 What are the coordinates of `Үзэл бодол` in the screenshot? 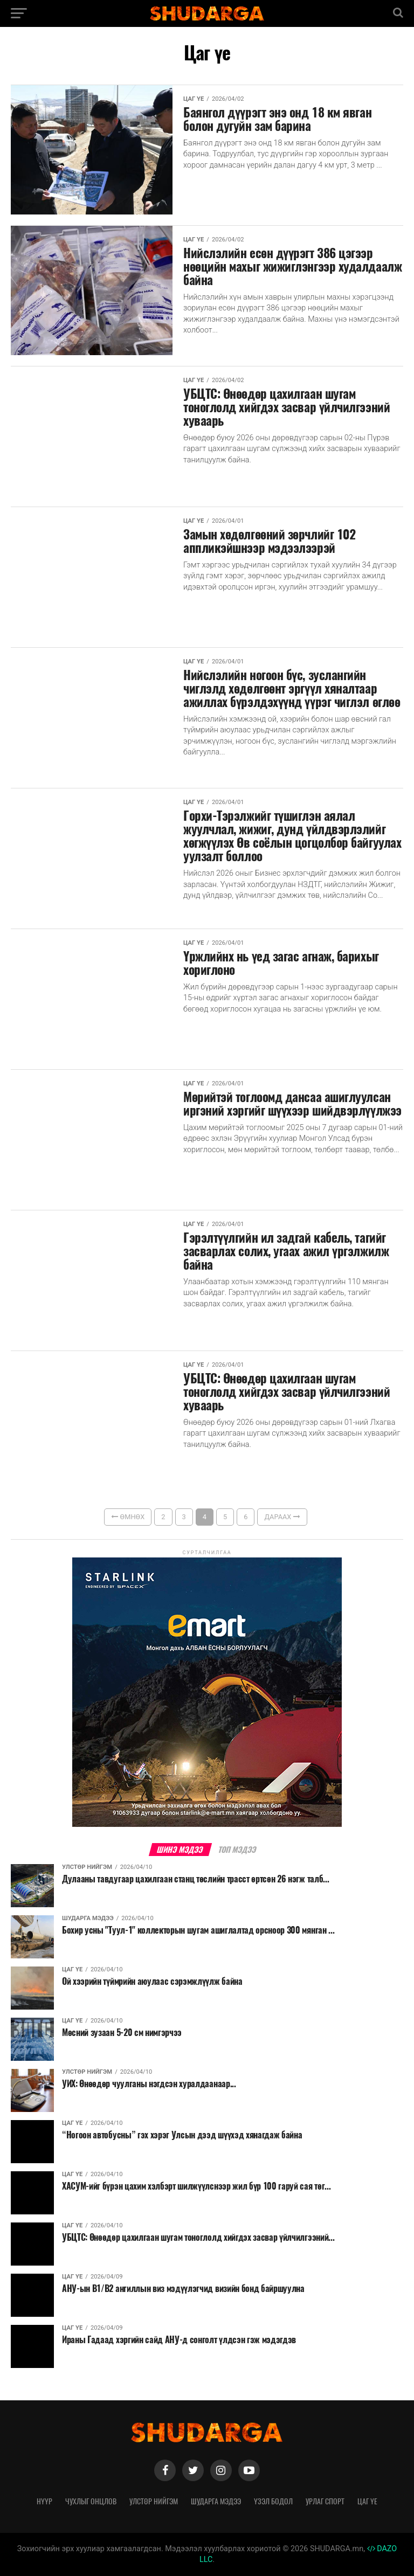 It's located at (273, 2501).